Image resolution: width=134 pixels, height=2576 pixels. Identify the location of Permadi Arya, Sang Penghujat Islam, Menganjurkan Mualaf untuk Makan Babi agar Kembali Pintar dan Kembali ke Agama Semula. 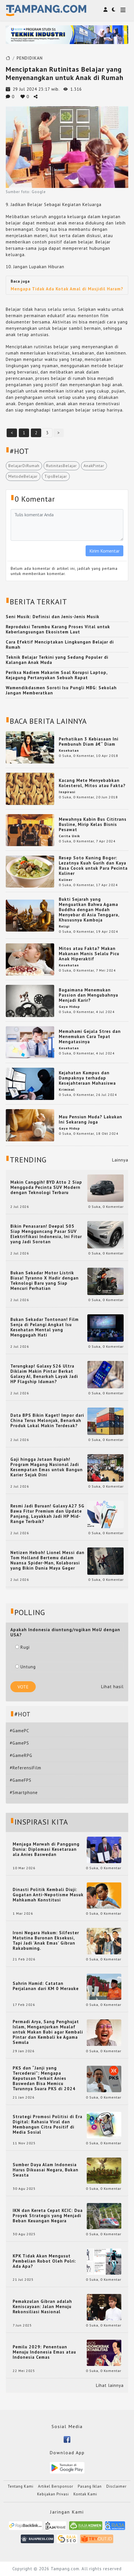
(48, 2032).